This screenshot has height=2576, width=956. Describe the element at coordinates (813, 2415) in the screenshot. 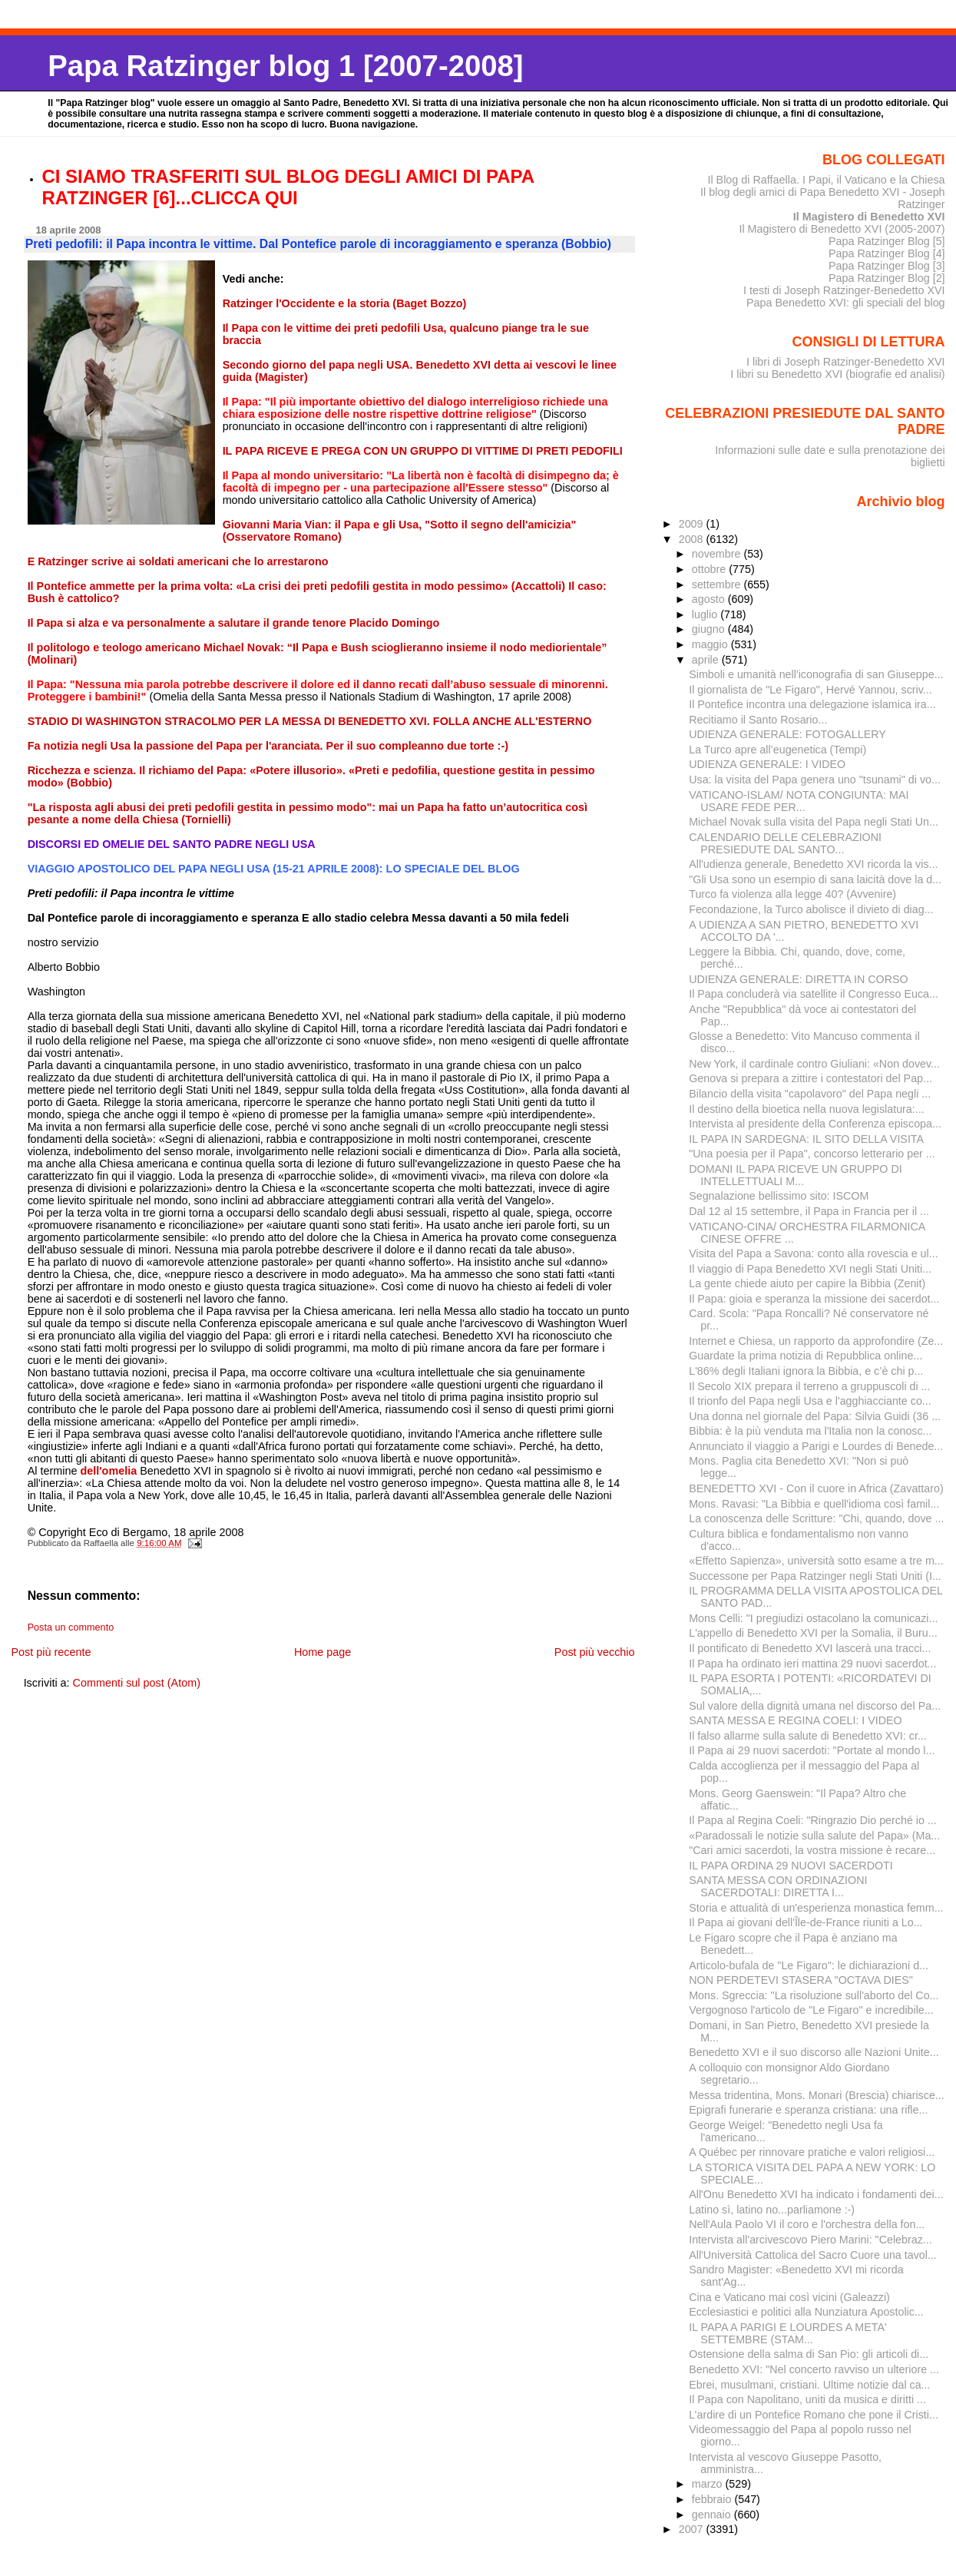

I see `L’ardire di un Pontefice Romano che pone il Cristi...` at that location.